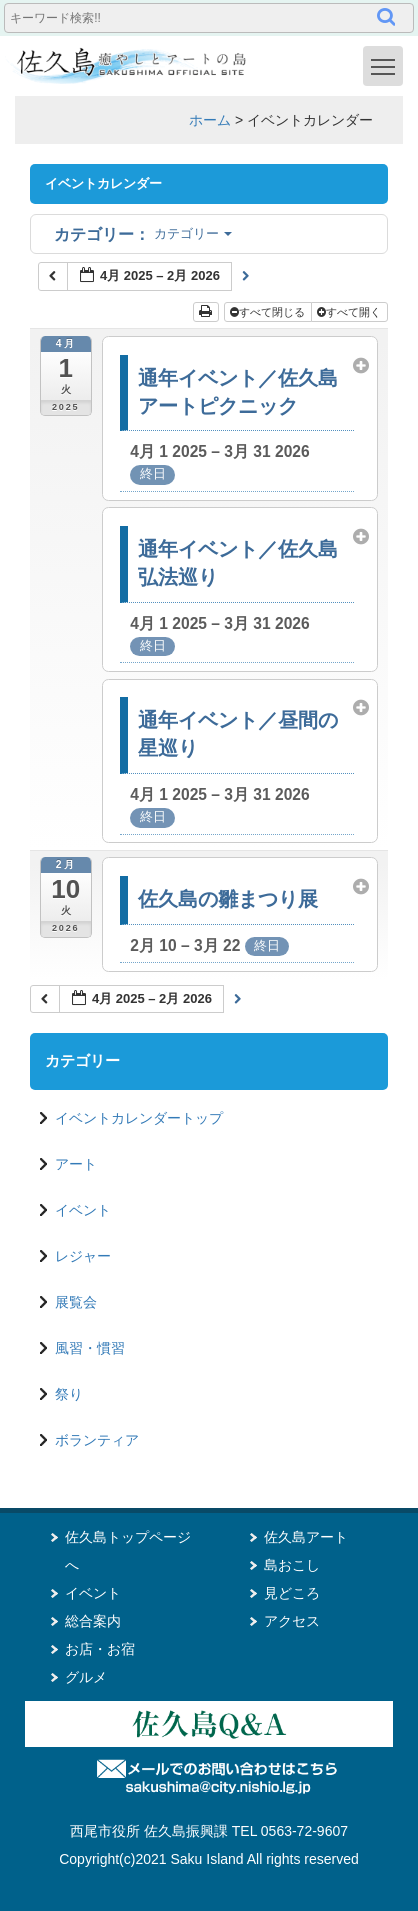 The height and width of the screenshot is (1911, 418). Describe the element at coordinates (292, 1621) in the screenshot. I see `アクセス` at that location.